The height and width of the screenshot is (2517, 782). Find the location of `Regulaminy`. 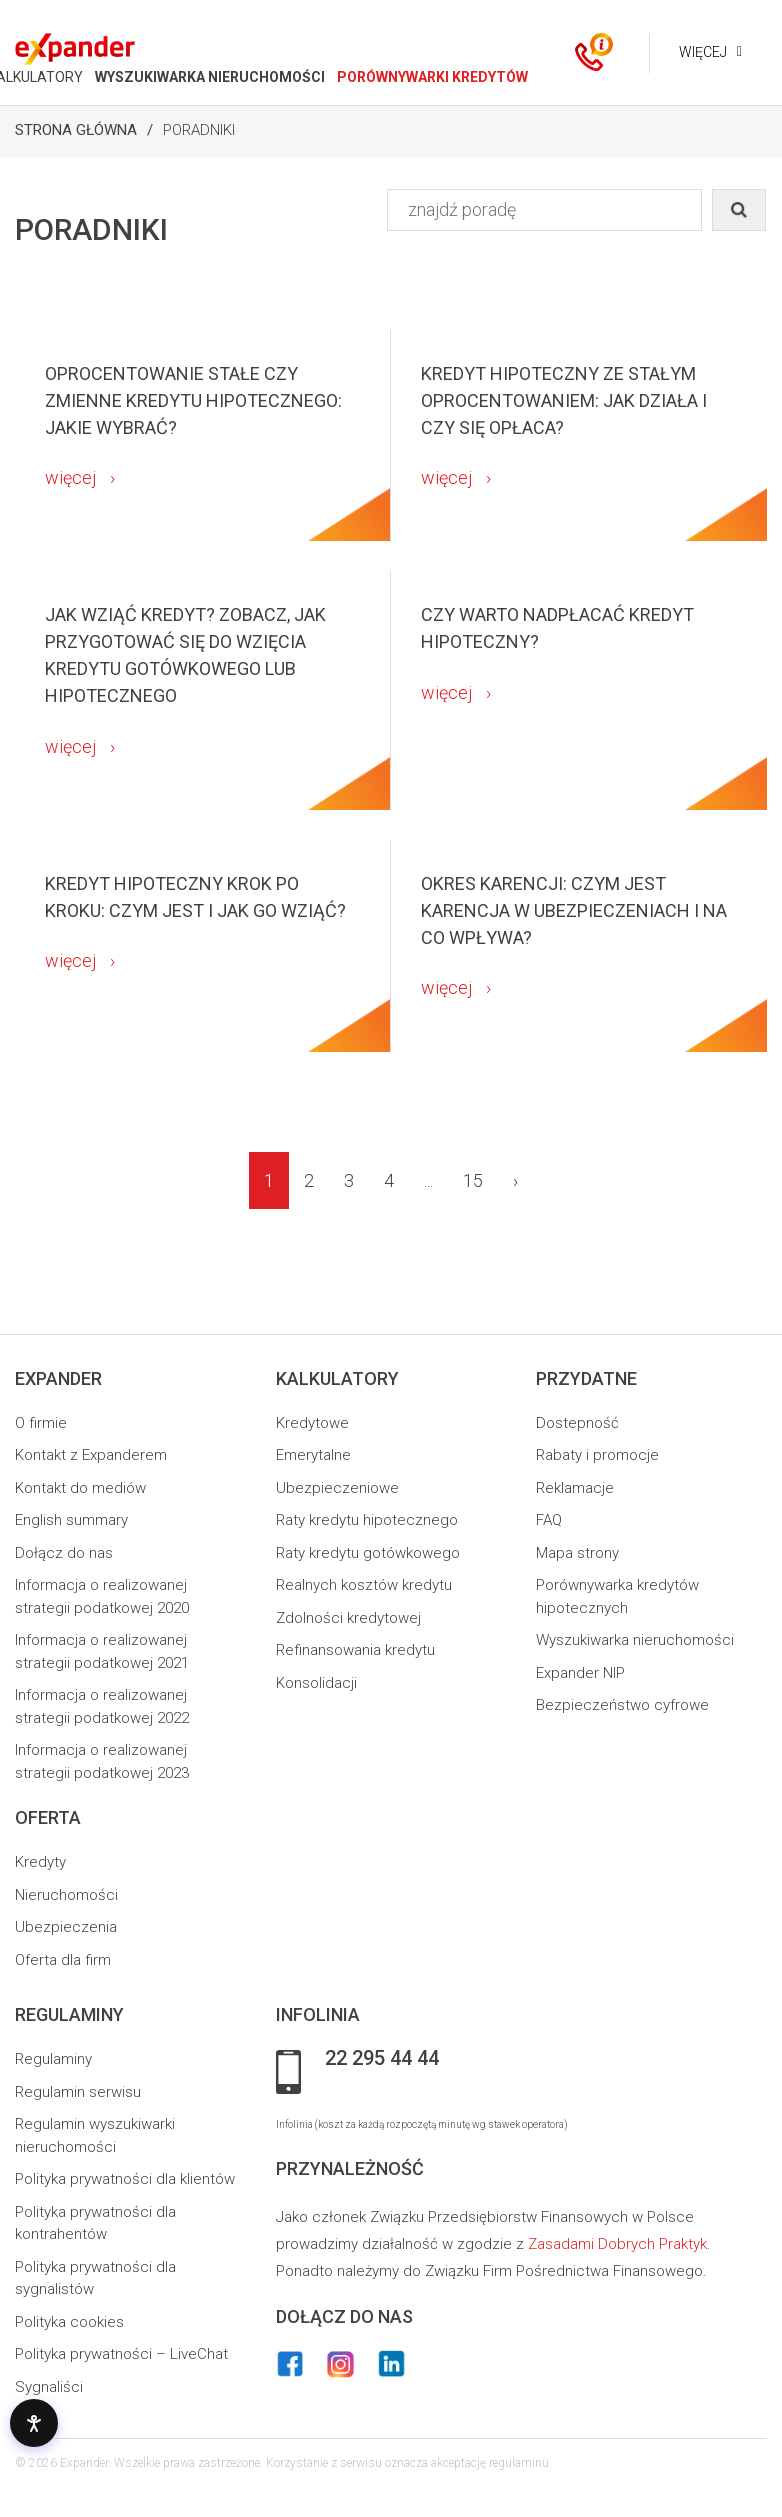

Regulaminy is located at coordinates (53, 2059).